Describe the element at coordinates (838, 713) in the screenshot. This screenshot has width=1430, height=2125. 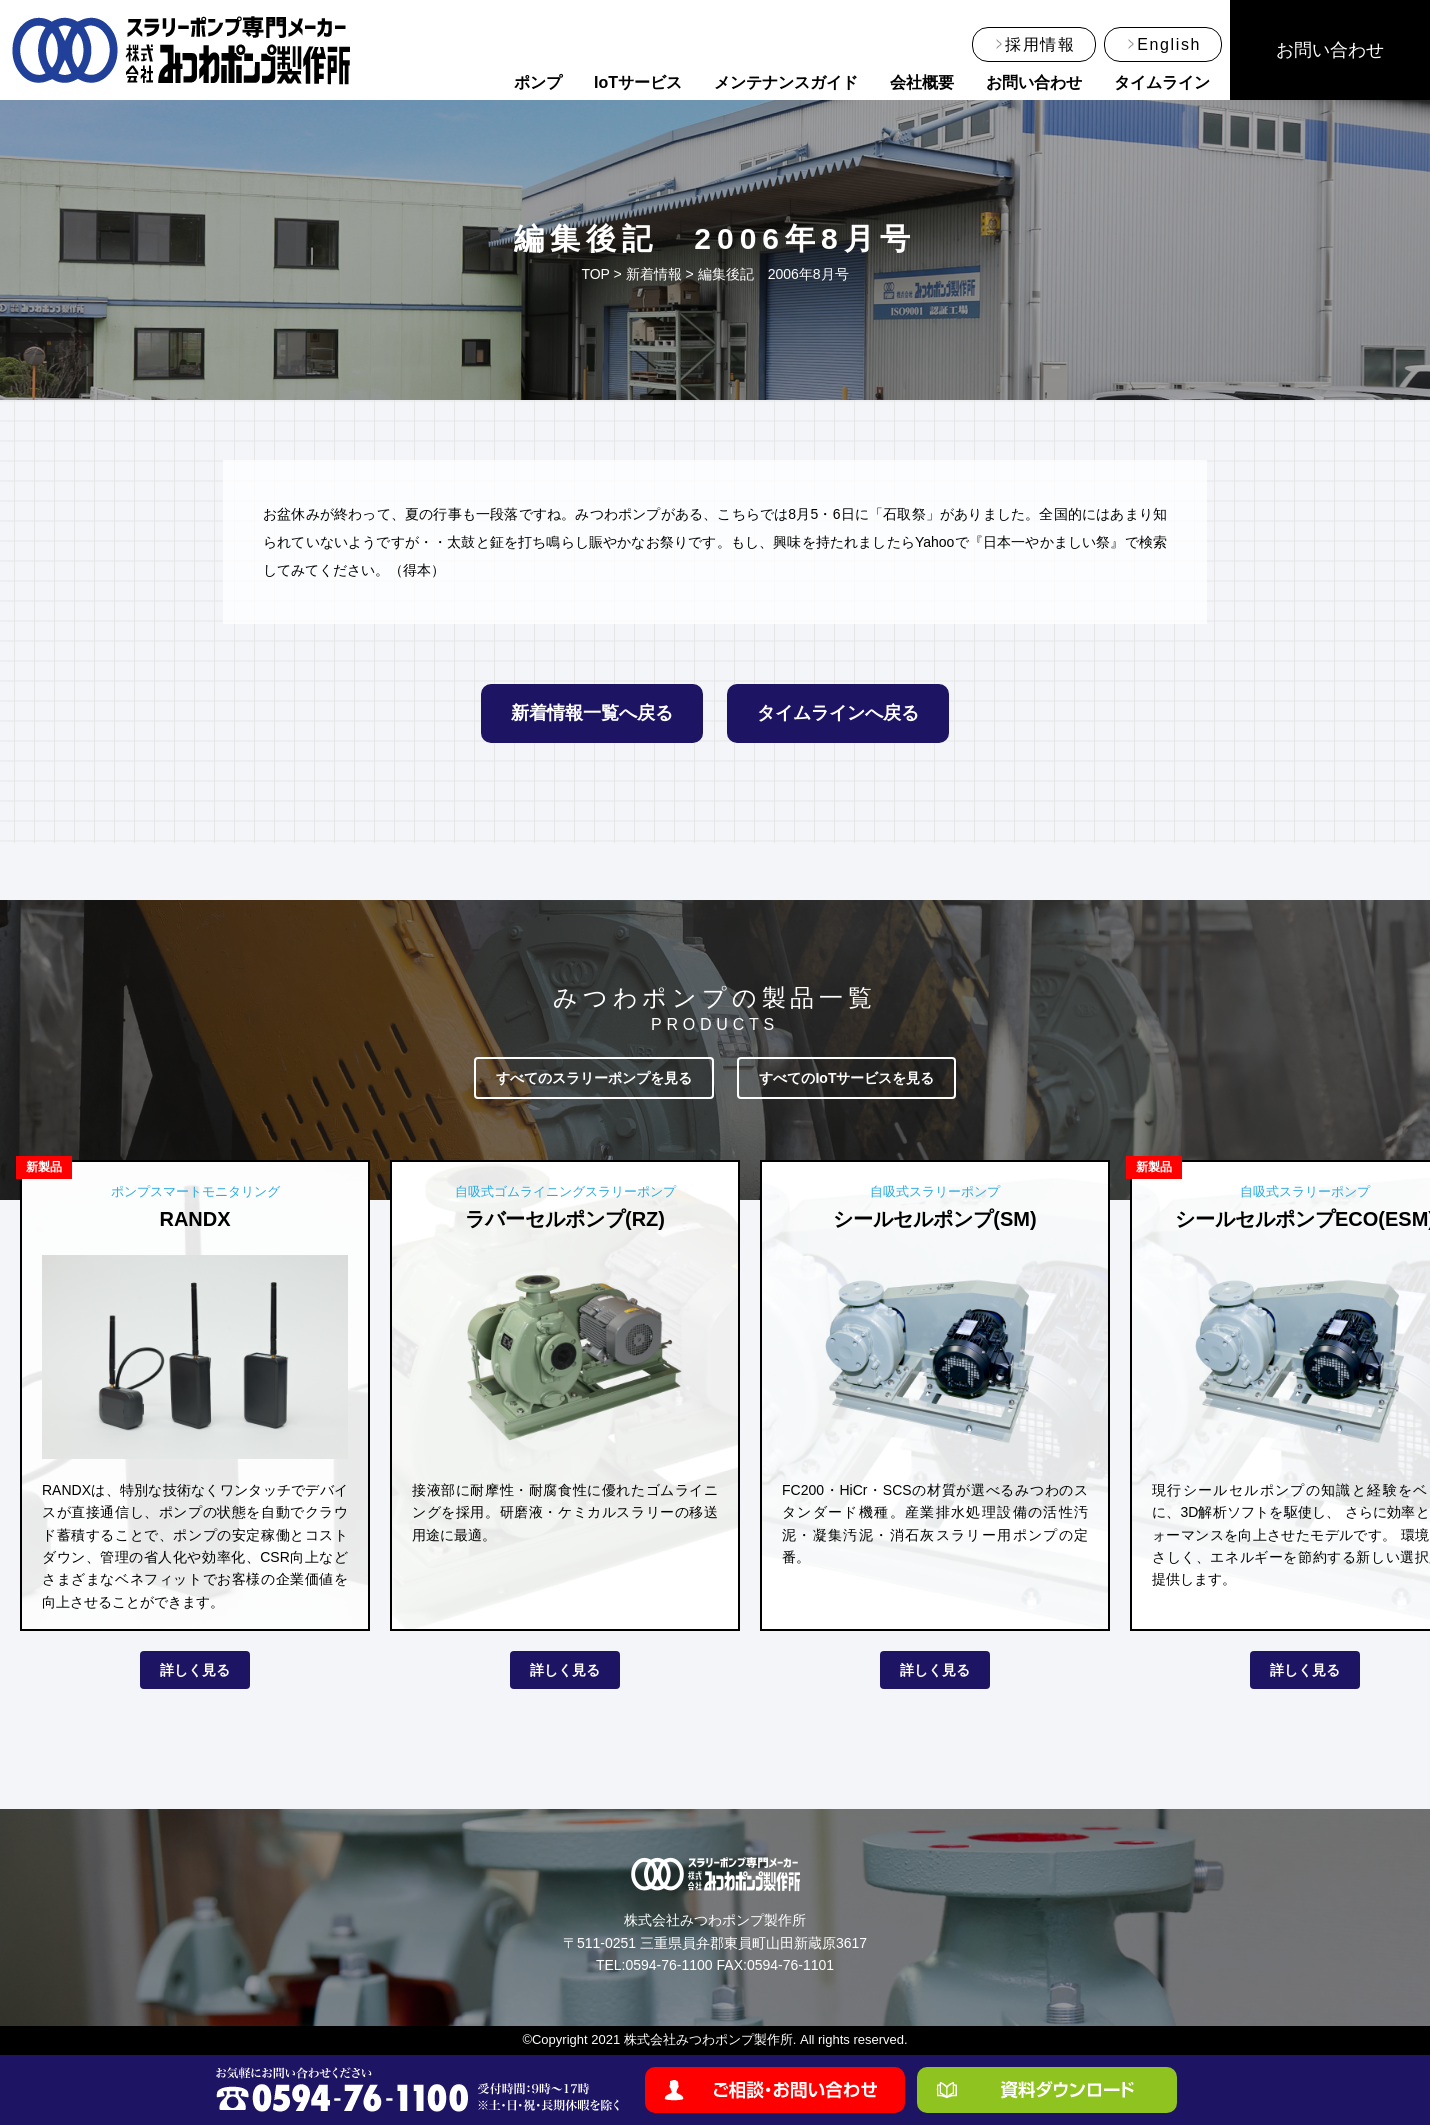
I see `タイムラインへ戻る` at that location.